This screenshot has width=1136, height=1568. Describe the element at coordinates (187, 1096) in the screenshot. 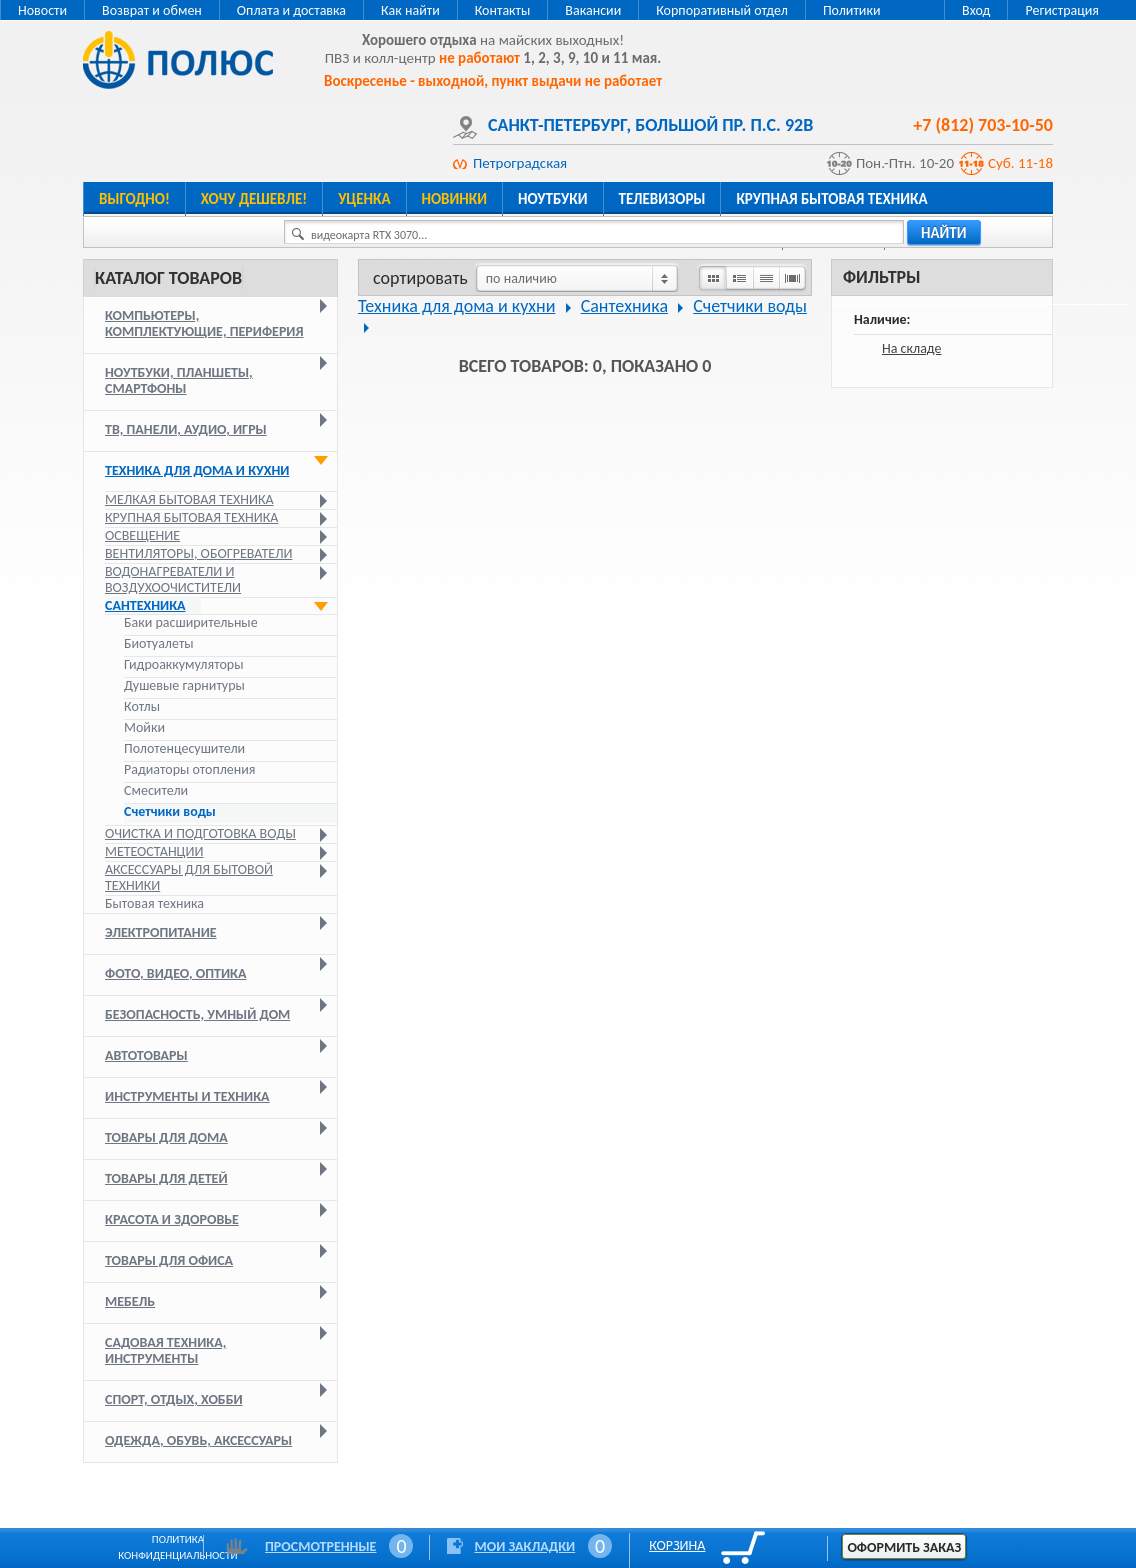

I see `Инструменты и техника` at that location.